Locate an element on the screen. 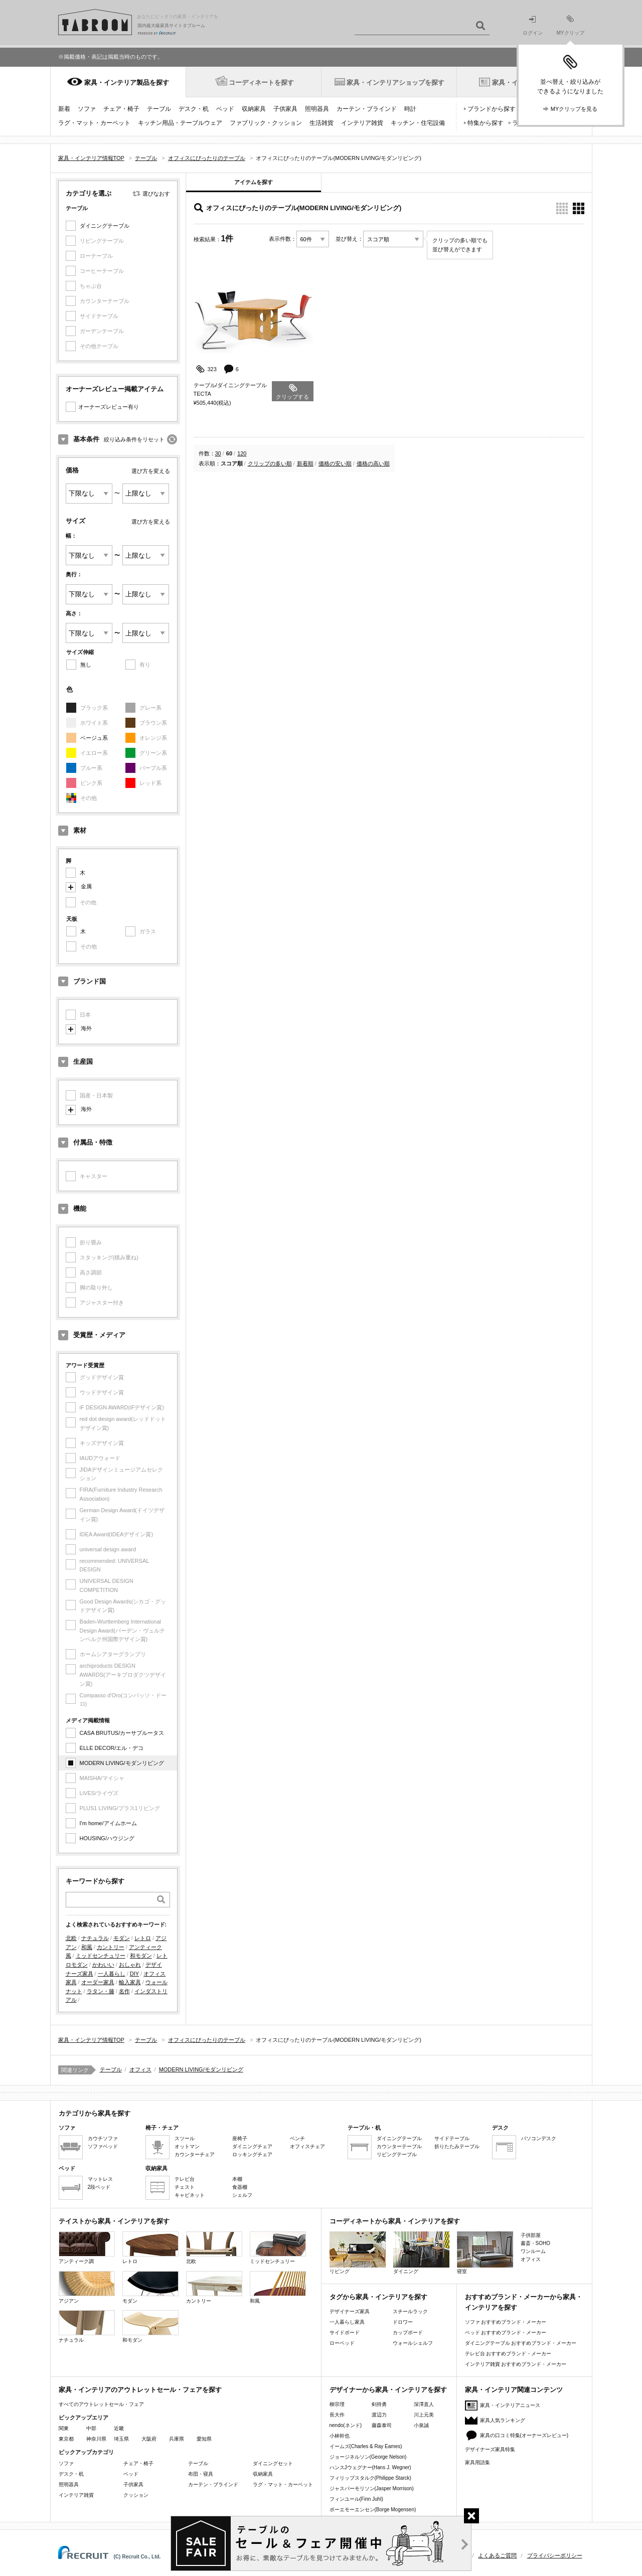  ソファベッド is located at coordinates (103, 2146).